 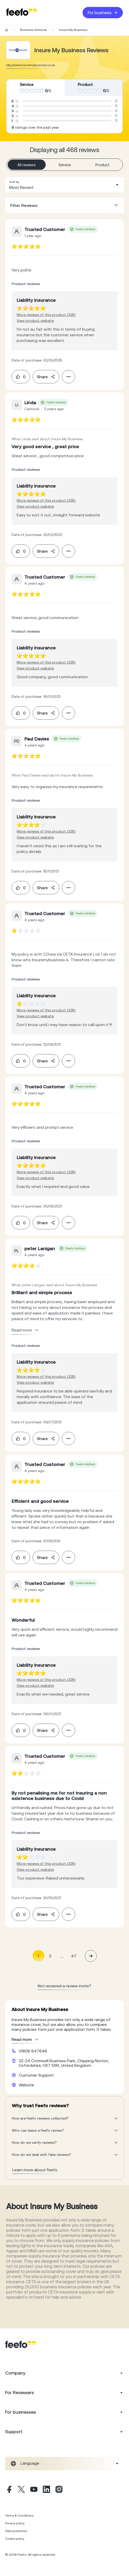 What do you see at coordinates (14, 182) in the screenshot?
I see `Sort by` at bounding box center [14, 182].